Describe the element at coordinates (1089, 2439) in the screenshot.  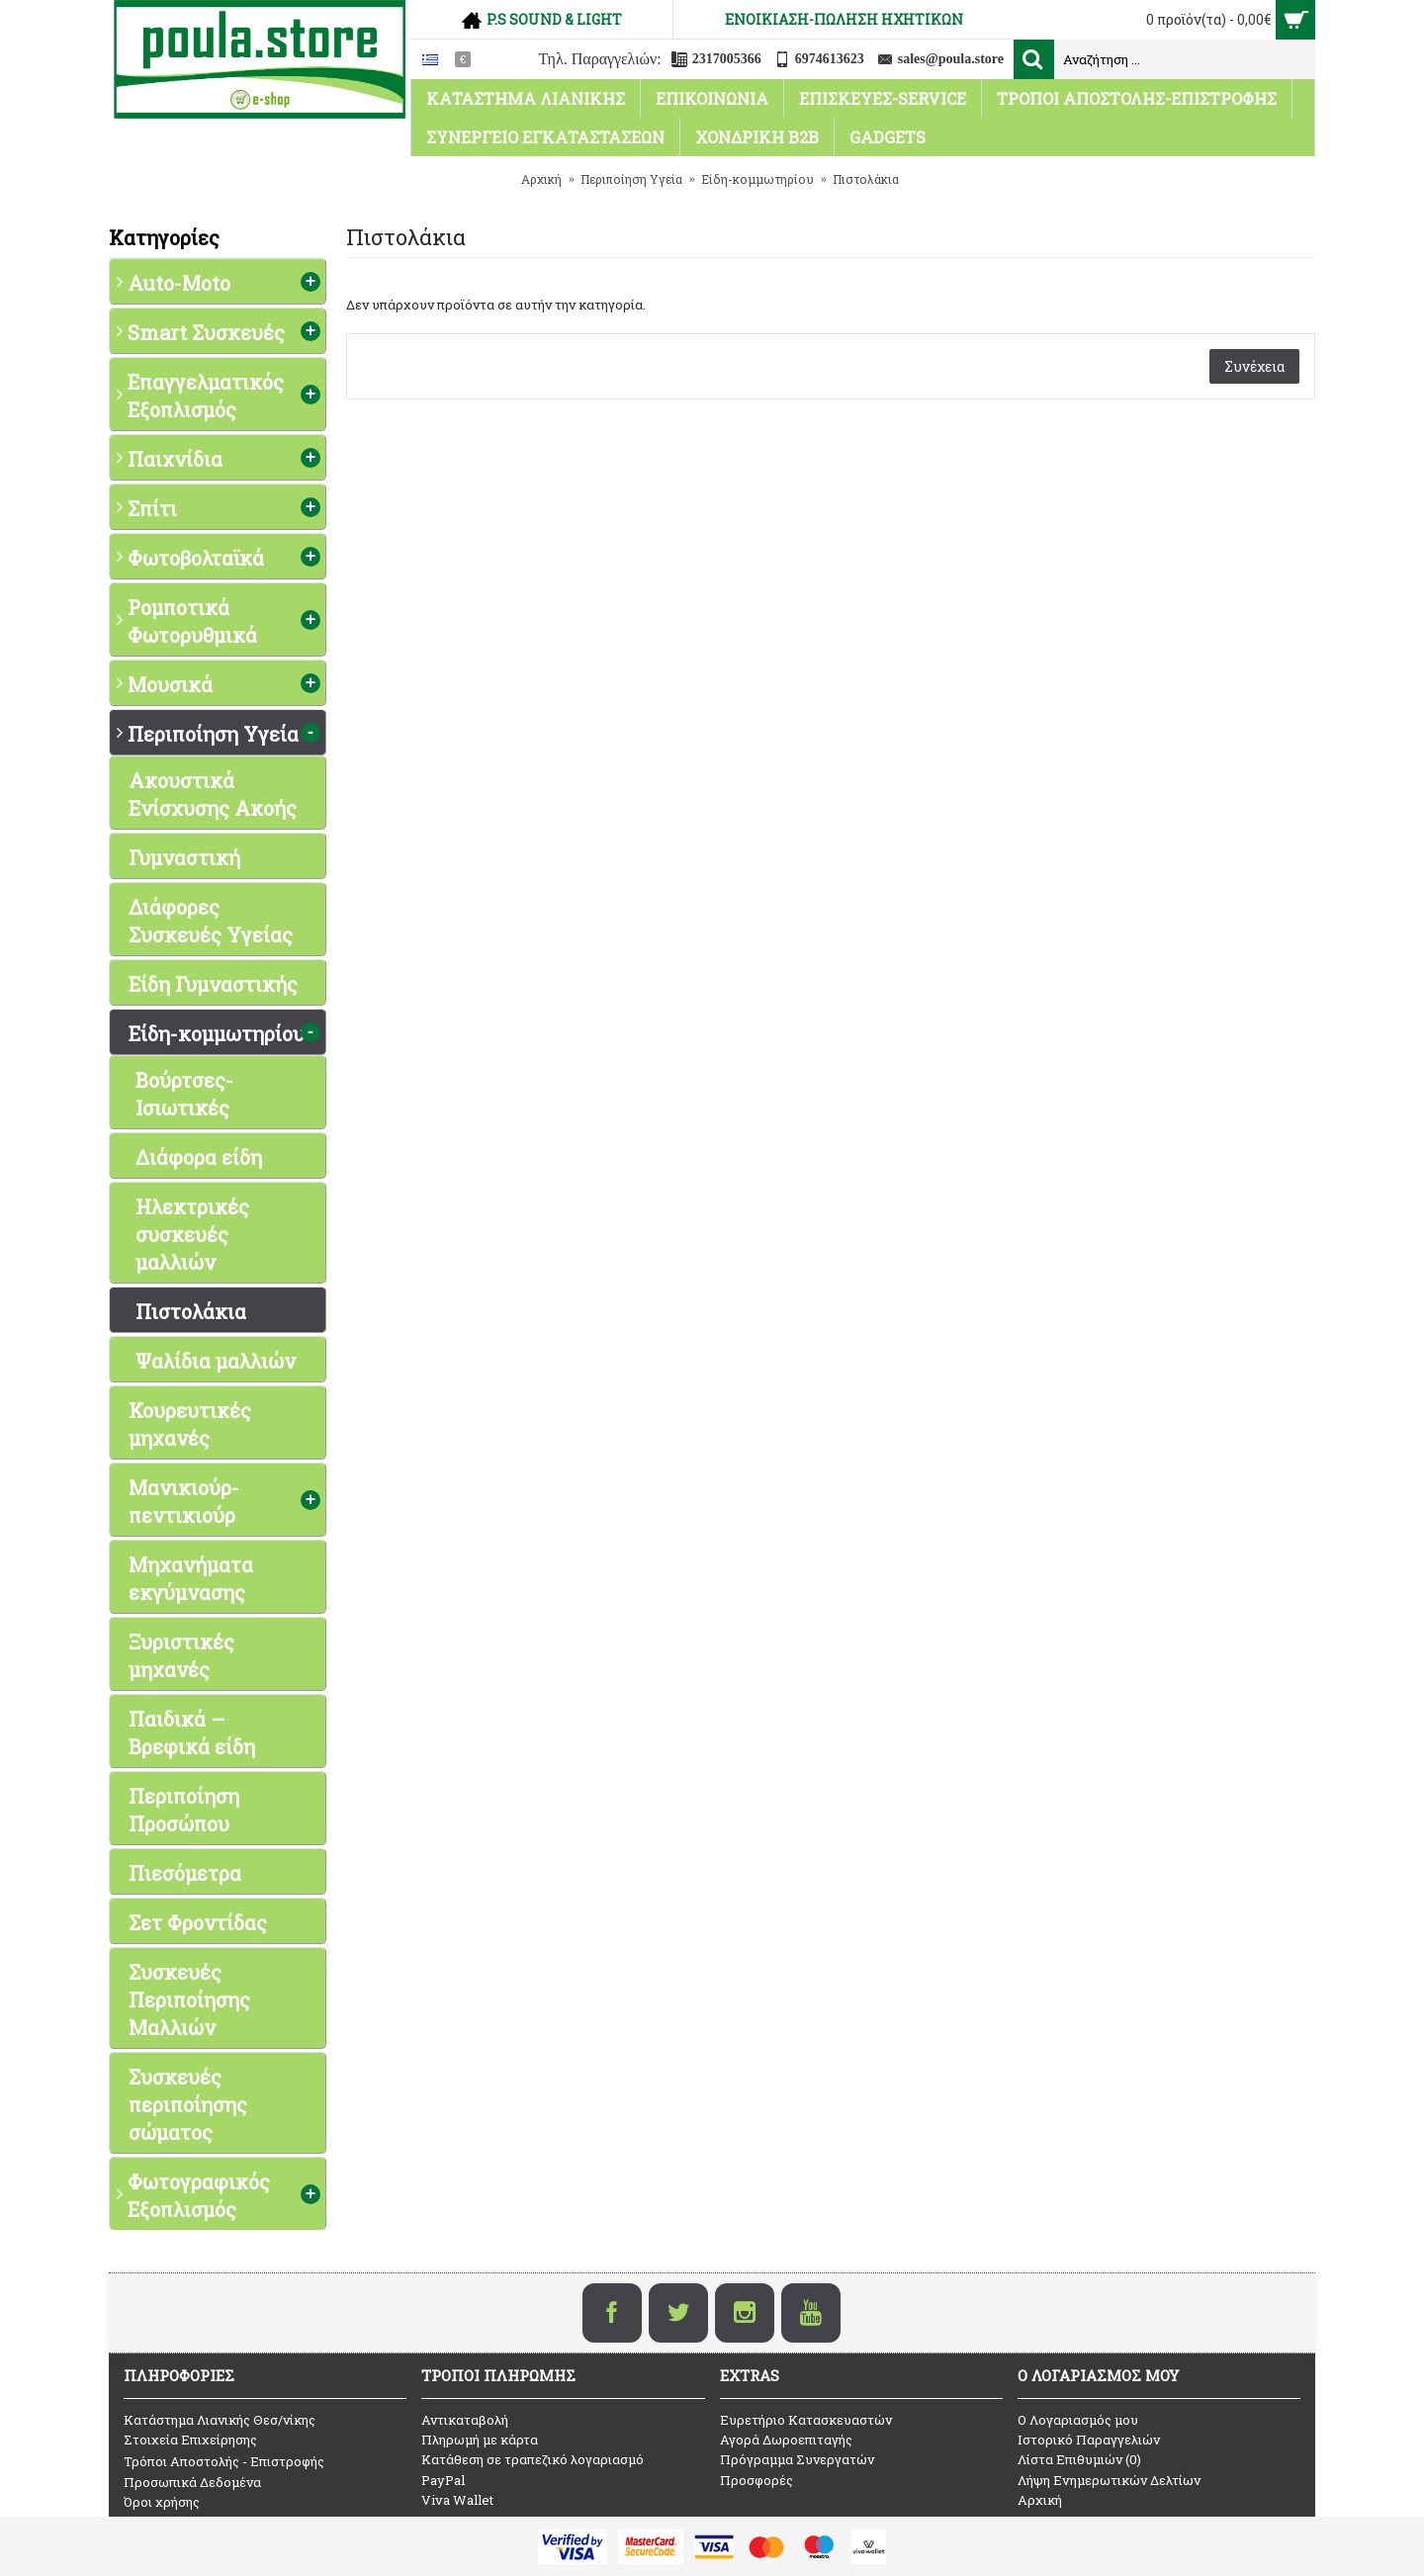
I see `Ιστορικό Παραγγελιών` at that location.